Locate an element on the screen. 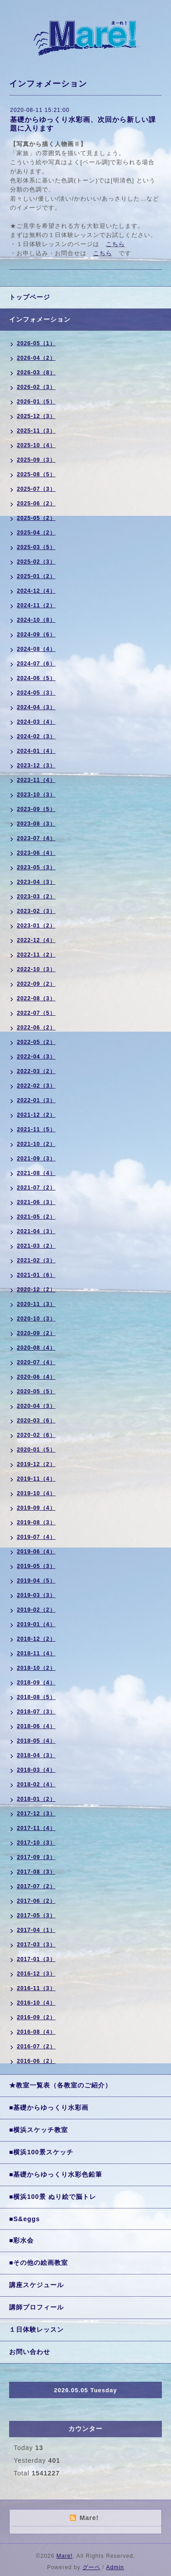  2017-12（3） is located at coordinates (36, 1813).